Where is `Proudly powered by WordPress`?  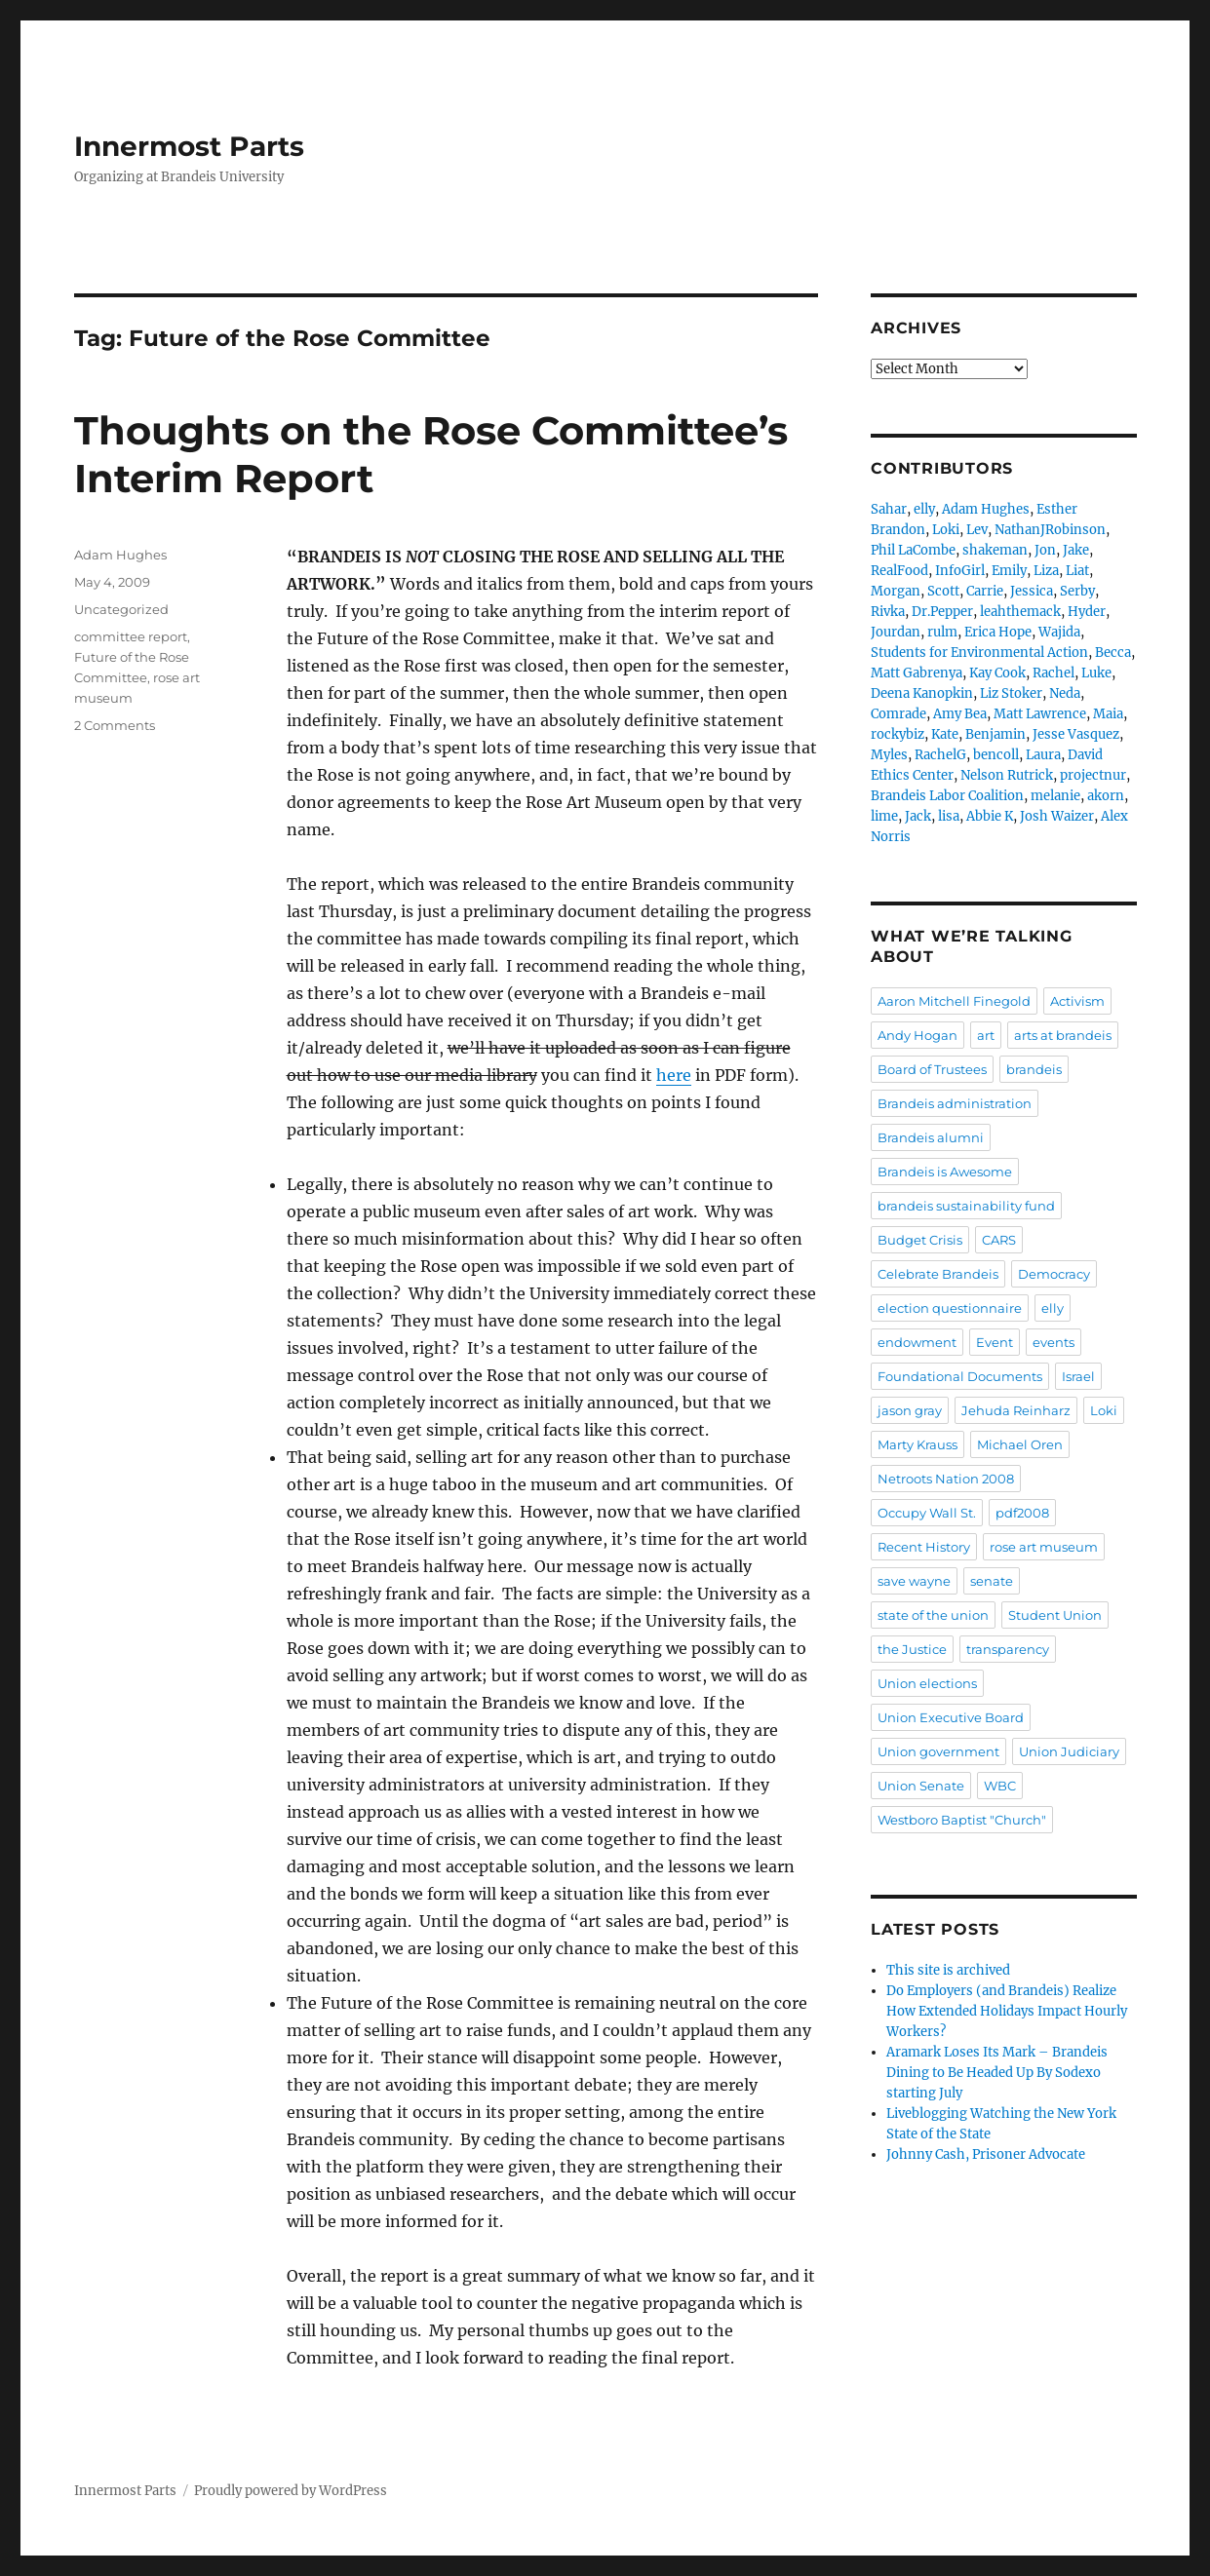 Proudly powered by WordPress is located at coordinates (290, 2490).